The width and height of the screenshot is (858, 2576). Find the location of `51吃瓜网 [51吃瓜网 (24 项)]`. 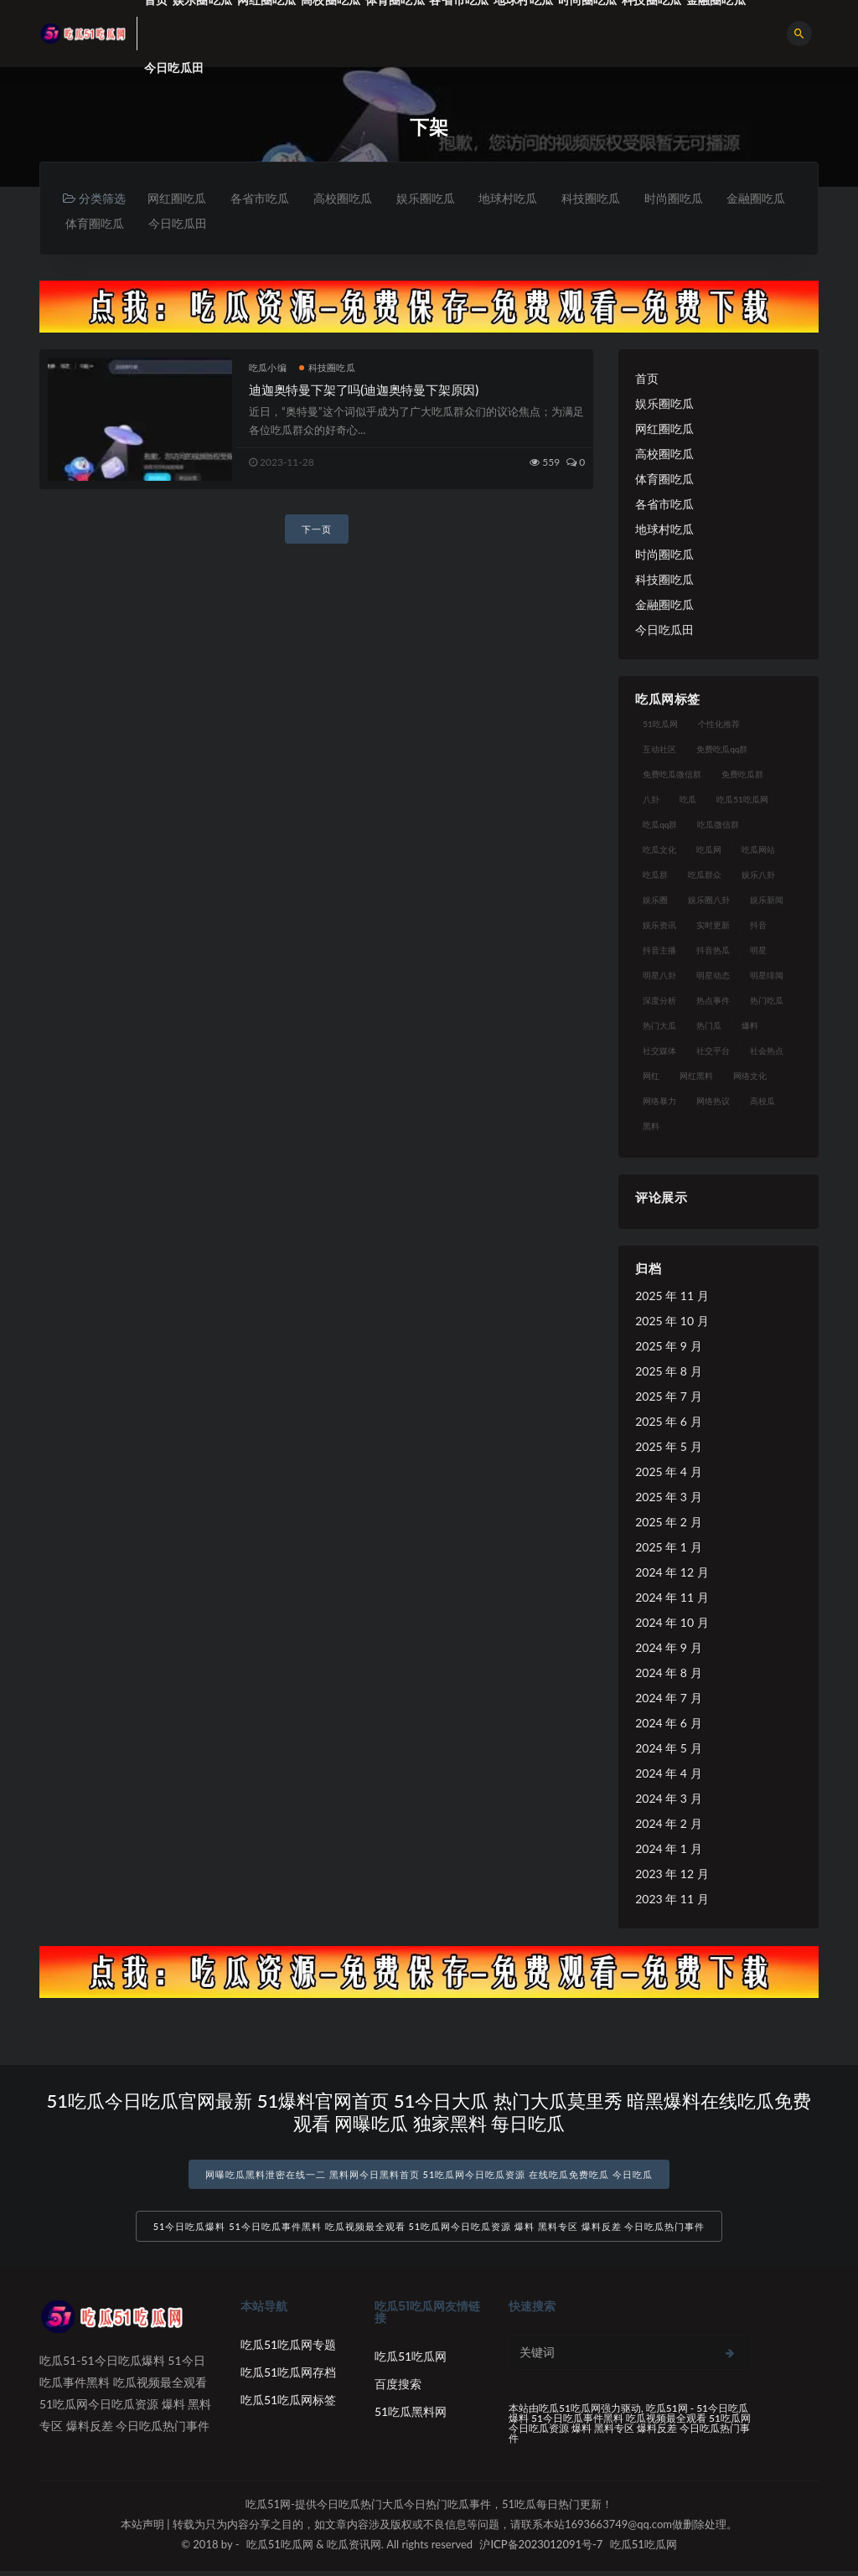

51吃瓜网 [51吃瓜网 (24 项)] is located at coordinates (660, 725).